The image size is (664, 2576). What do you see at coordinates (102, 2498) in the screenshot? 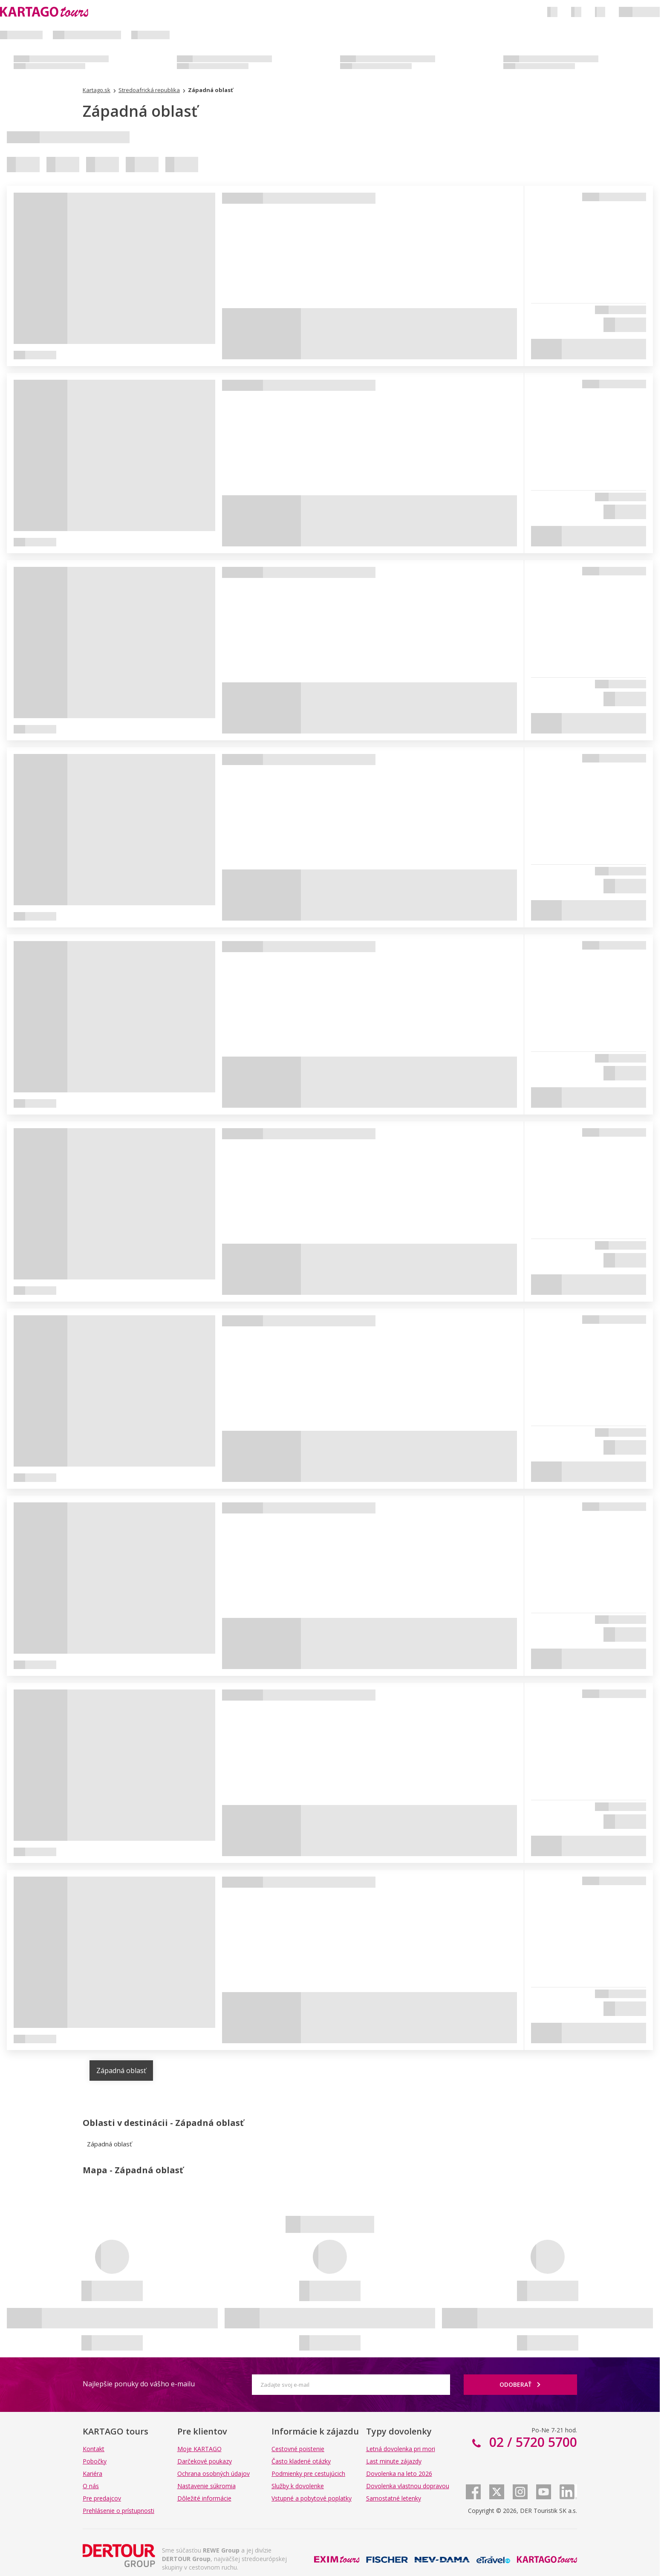
I see `Pre predajcov` at bounding box center [102, 2498].